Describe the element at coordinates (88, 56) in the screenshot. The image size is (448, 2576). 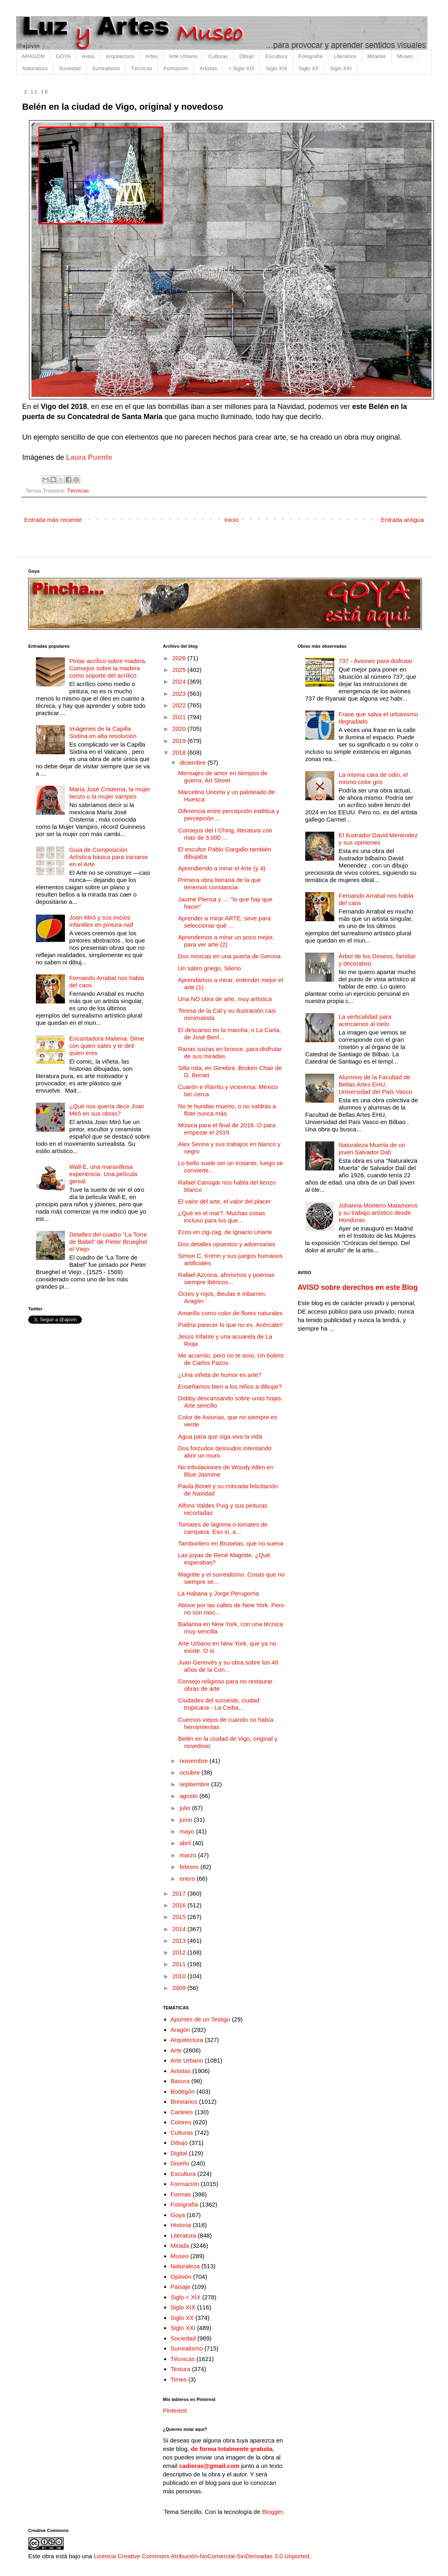
I see `Aviso` at that location.